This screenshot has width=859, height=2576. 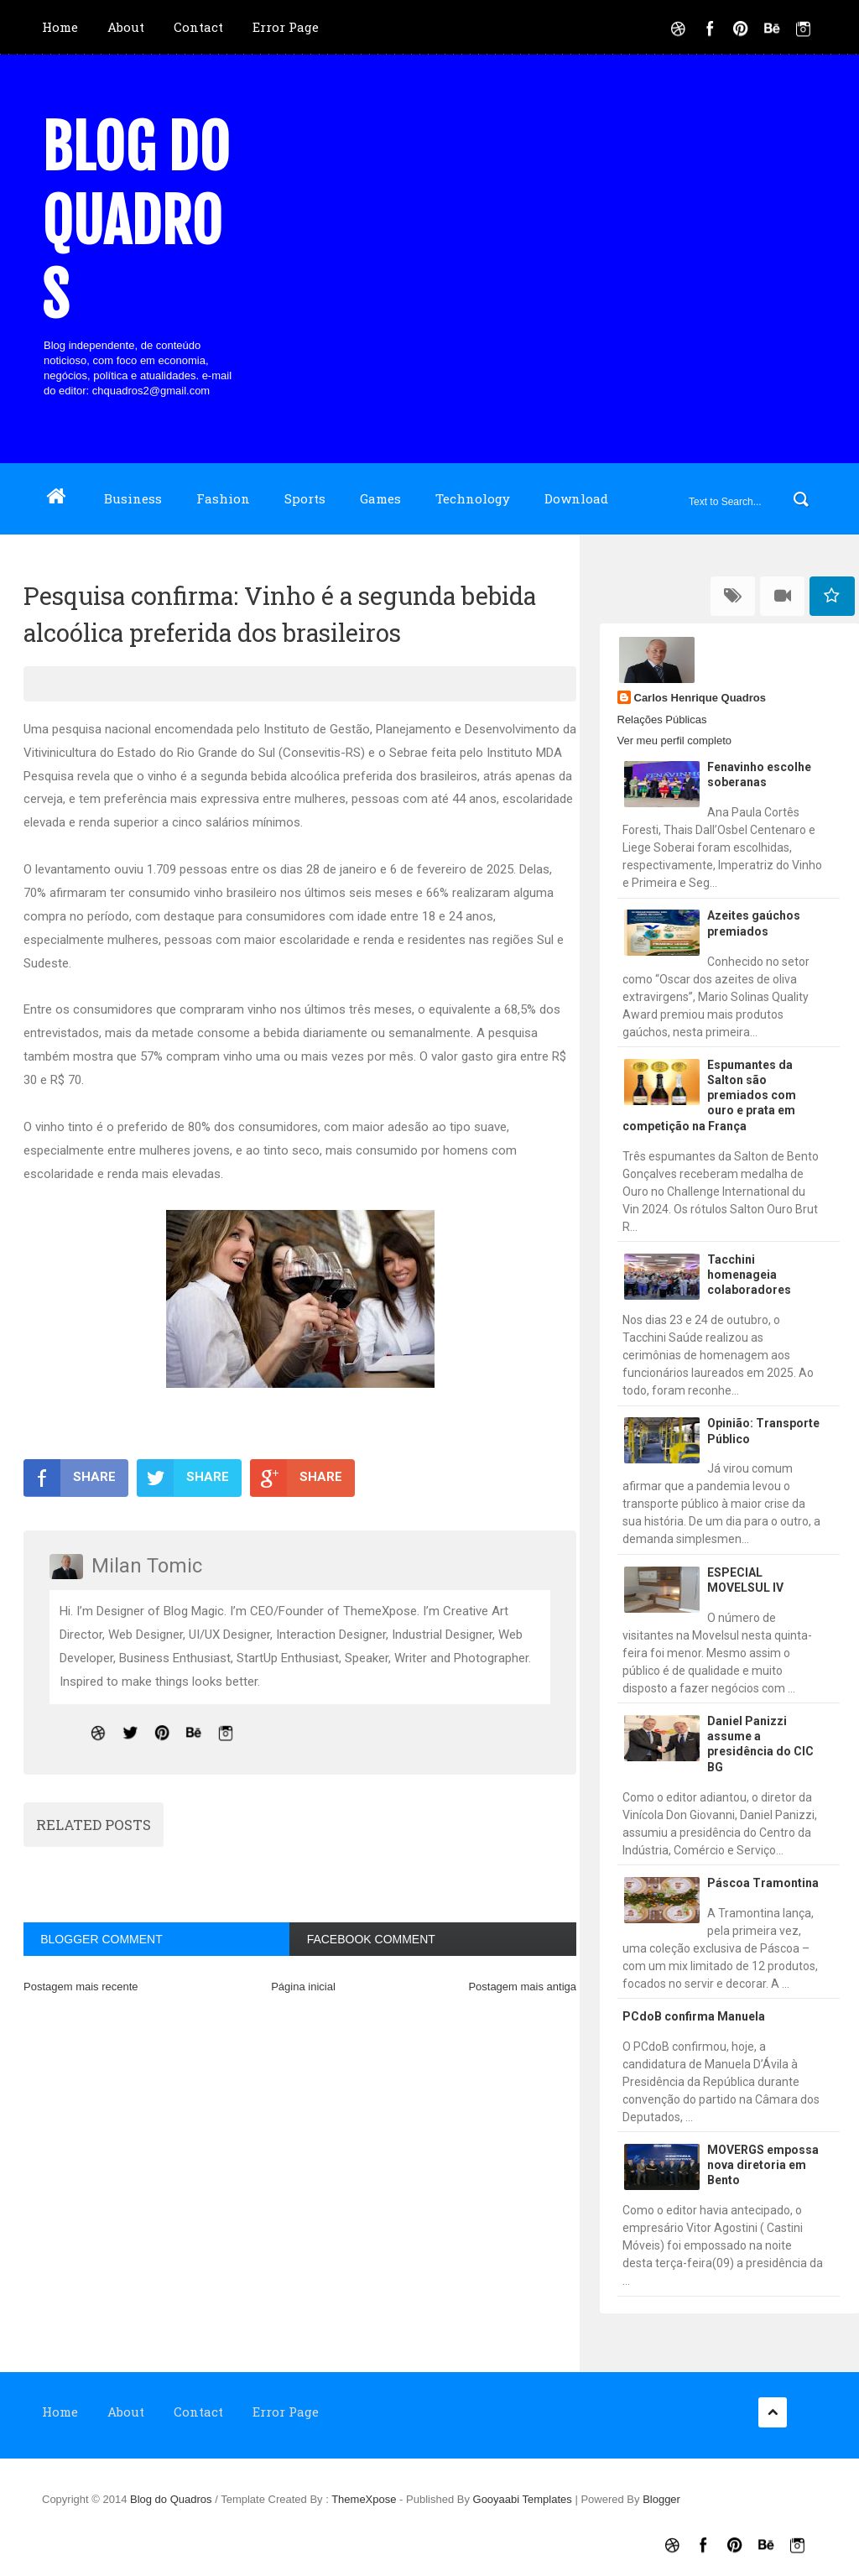 I want to click on Error Page, so click(x=285, y=26).